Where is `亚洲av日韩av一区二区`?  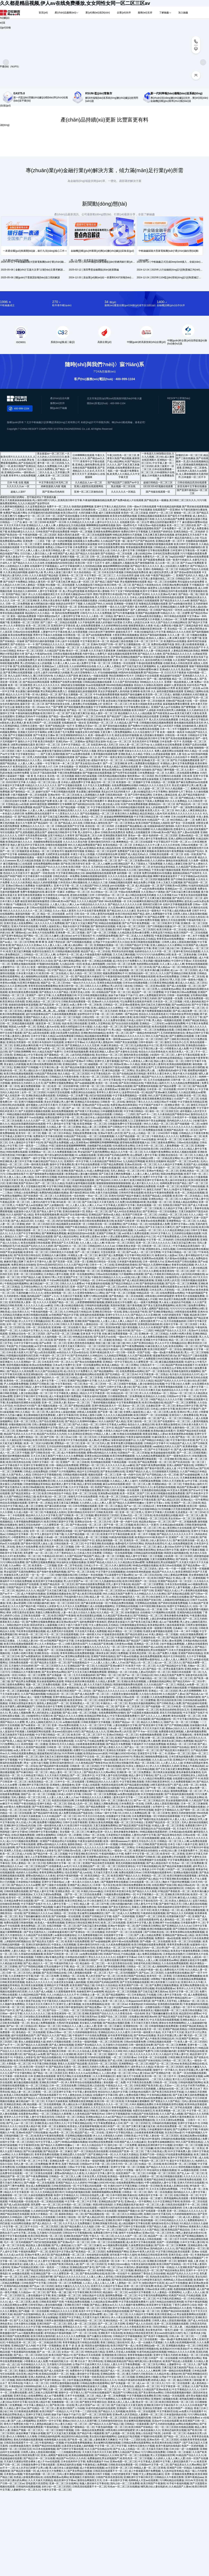 亚洲av日韩av一区二区 is located at coordinates (71, 2029).